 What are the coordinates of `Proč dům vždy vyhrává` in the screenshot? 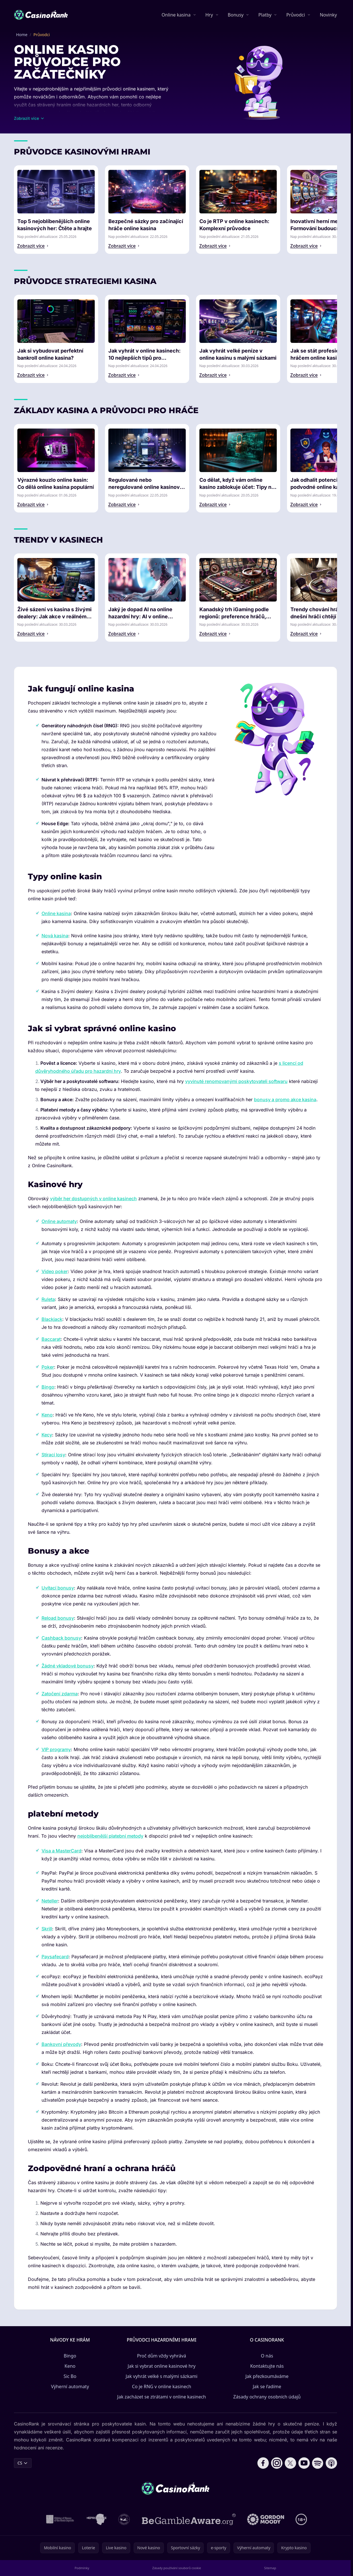 It's located at (161, 2356).